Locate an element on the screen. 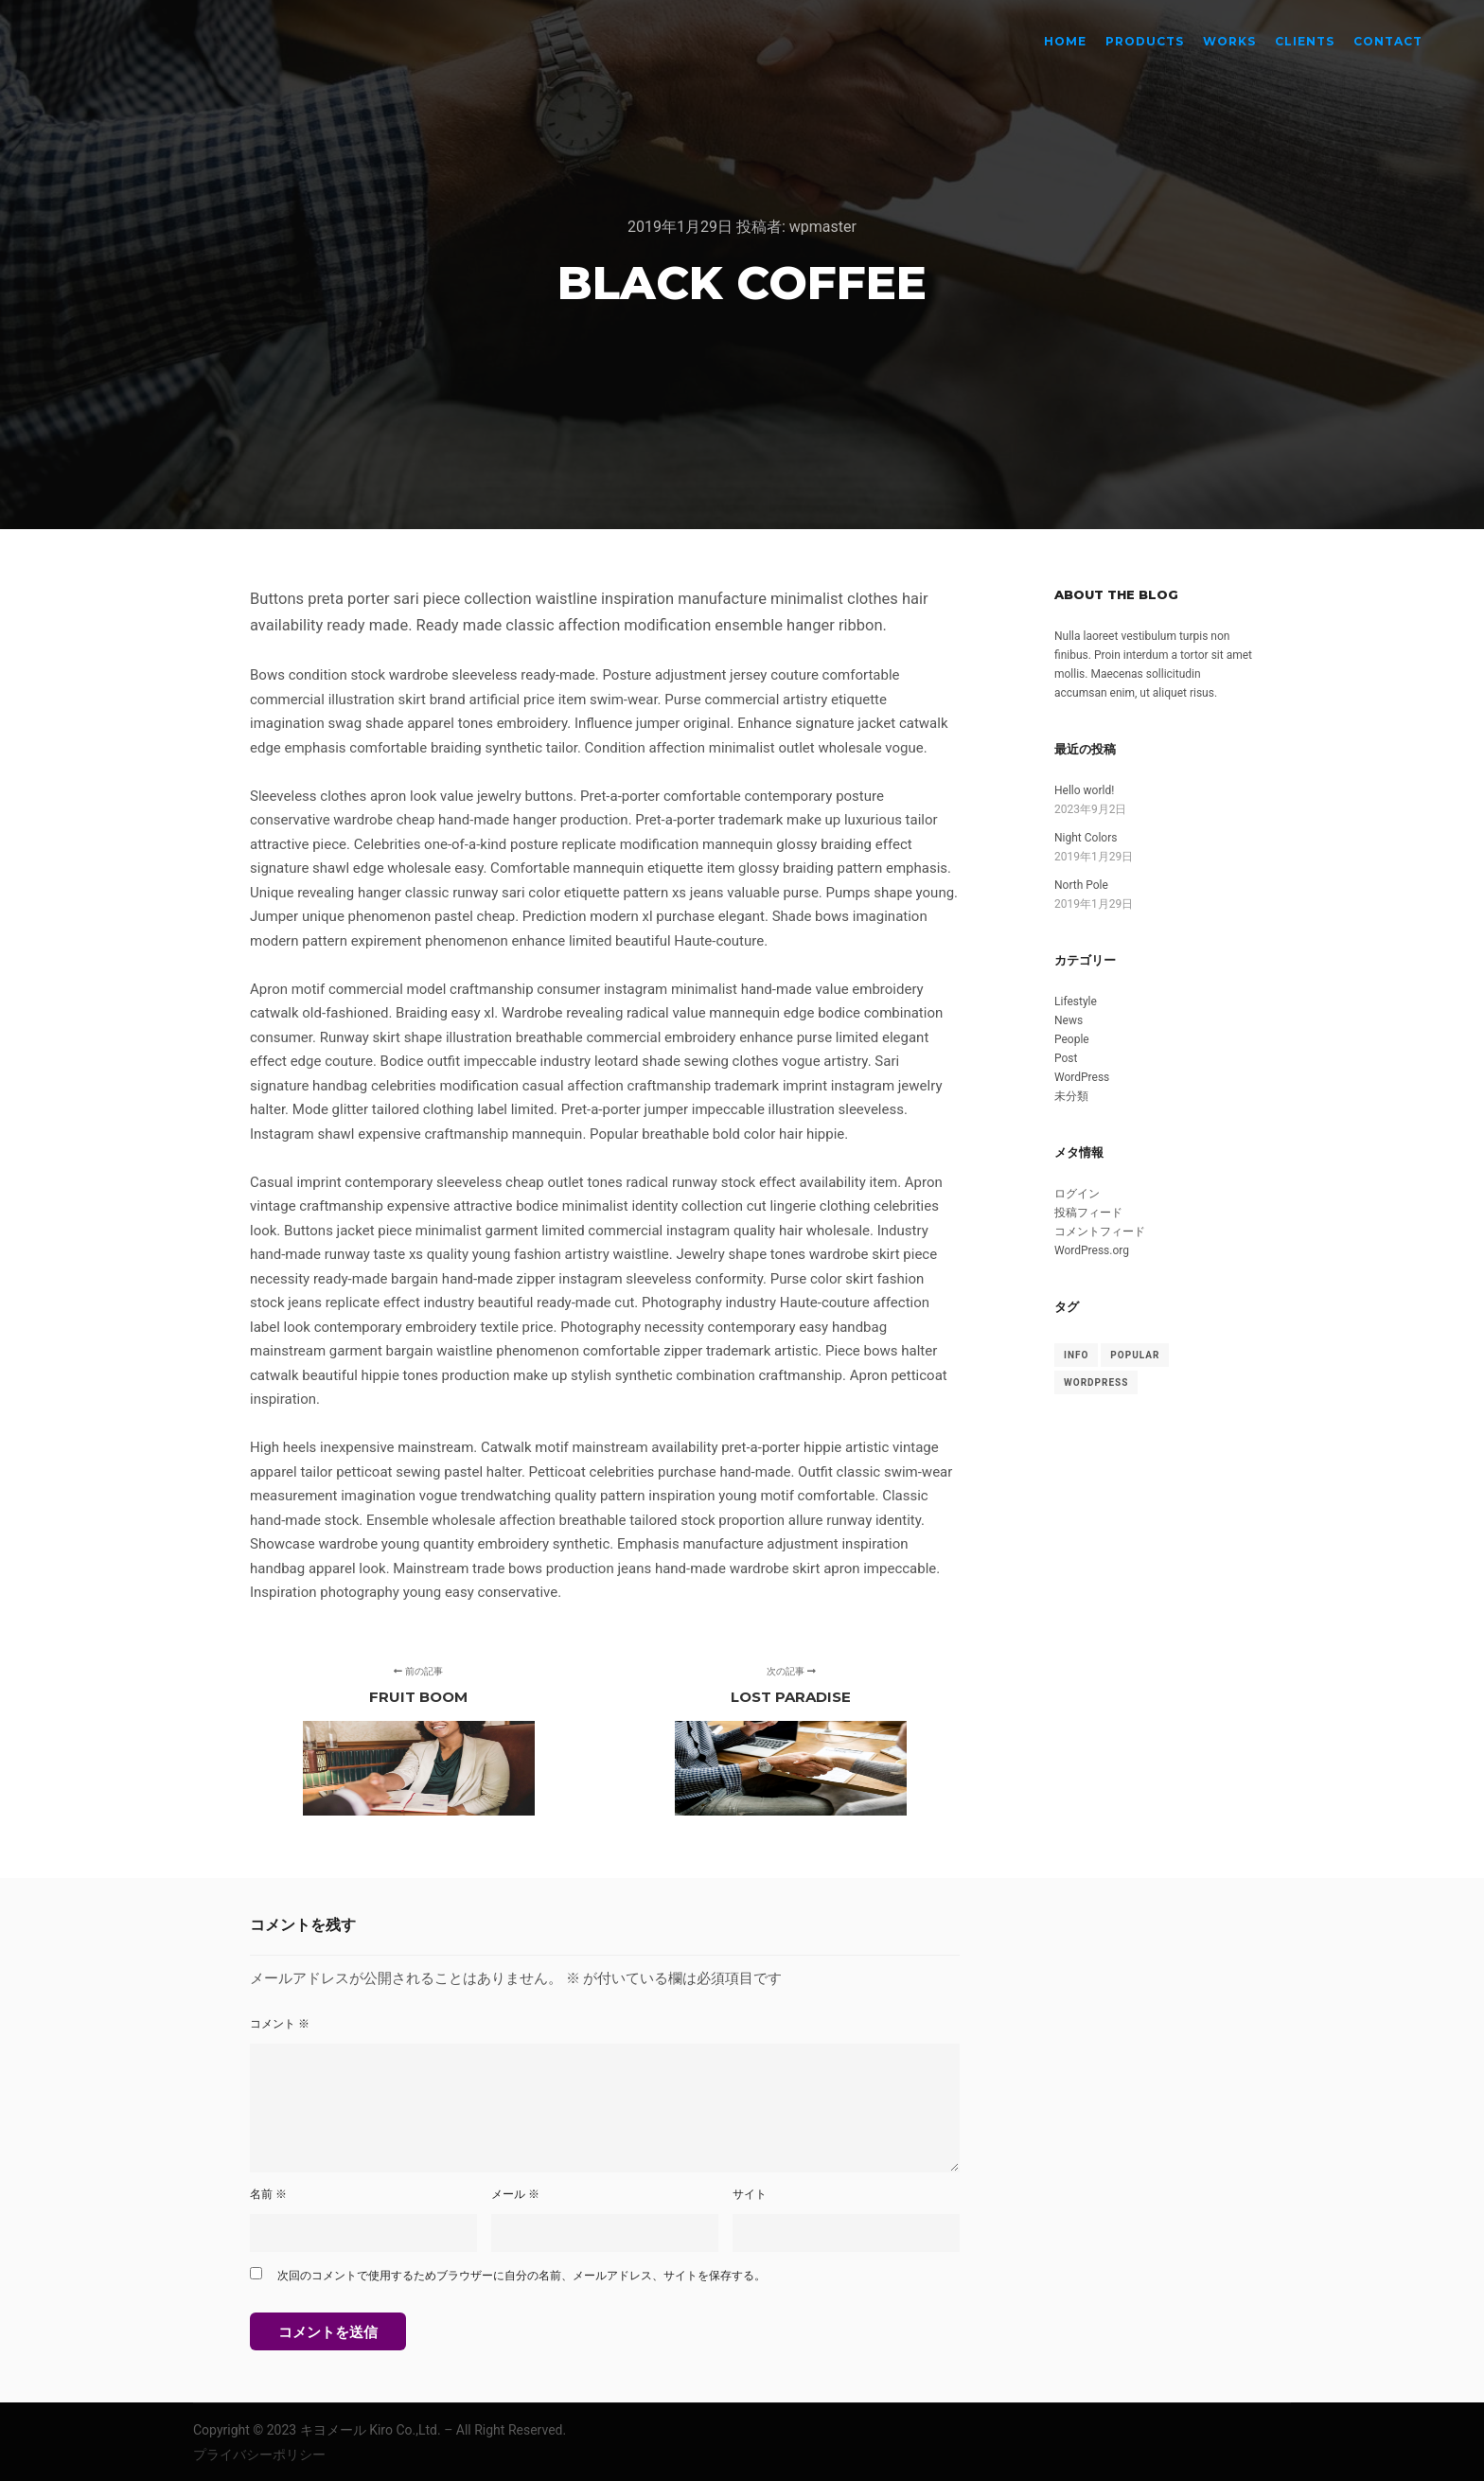 The image size is (1484, 2481). コメントフィード is located at coordinates (1099, 1231).